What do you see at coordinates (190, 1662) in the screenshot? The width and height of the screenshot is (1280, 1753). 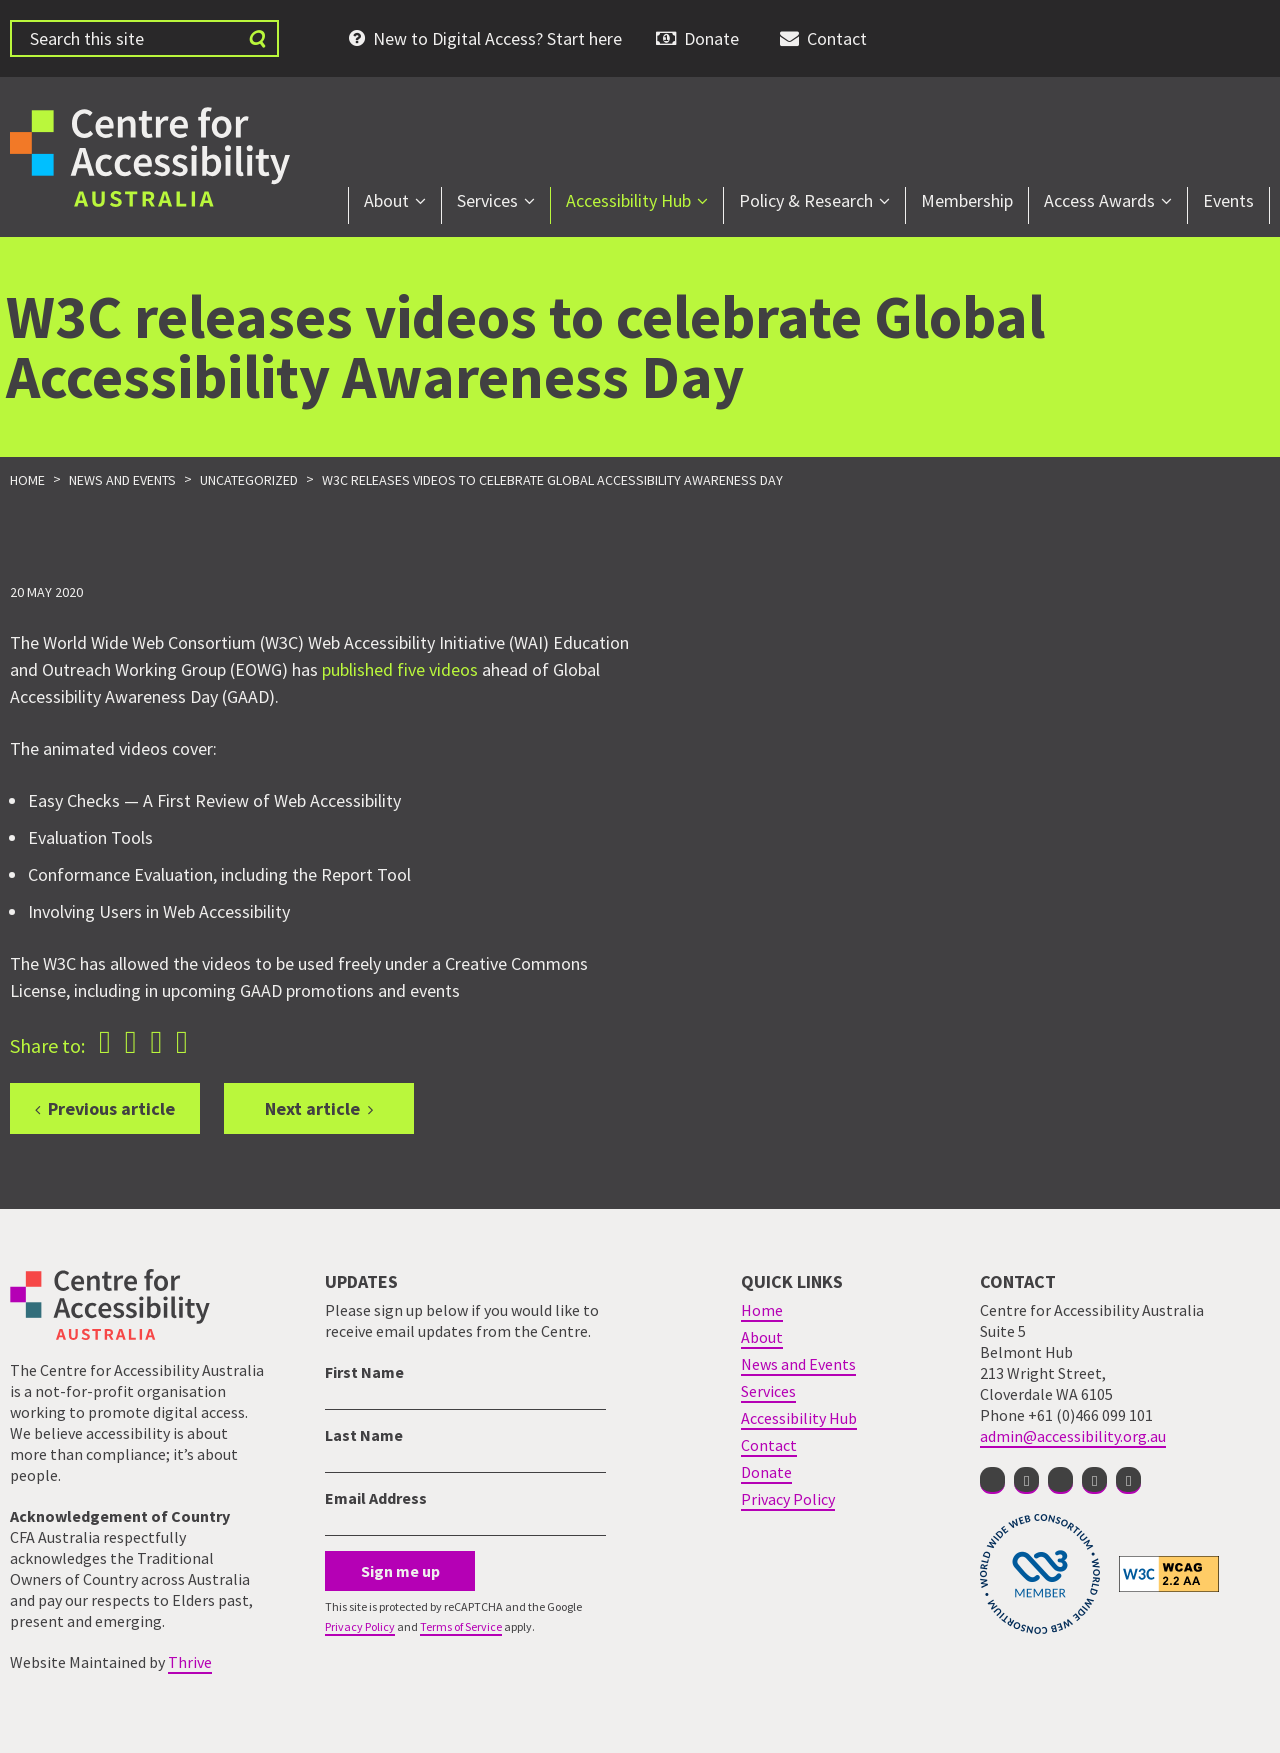 I see `Thrive` at bounding box center [190, 1662].